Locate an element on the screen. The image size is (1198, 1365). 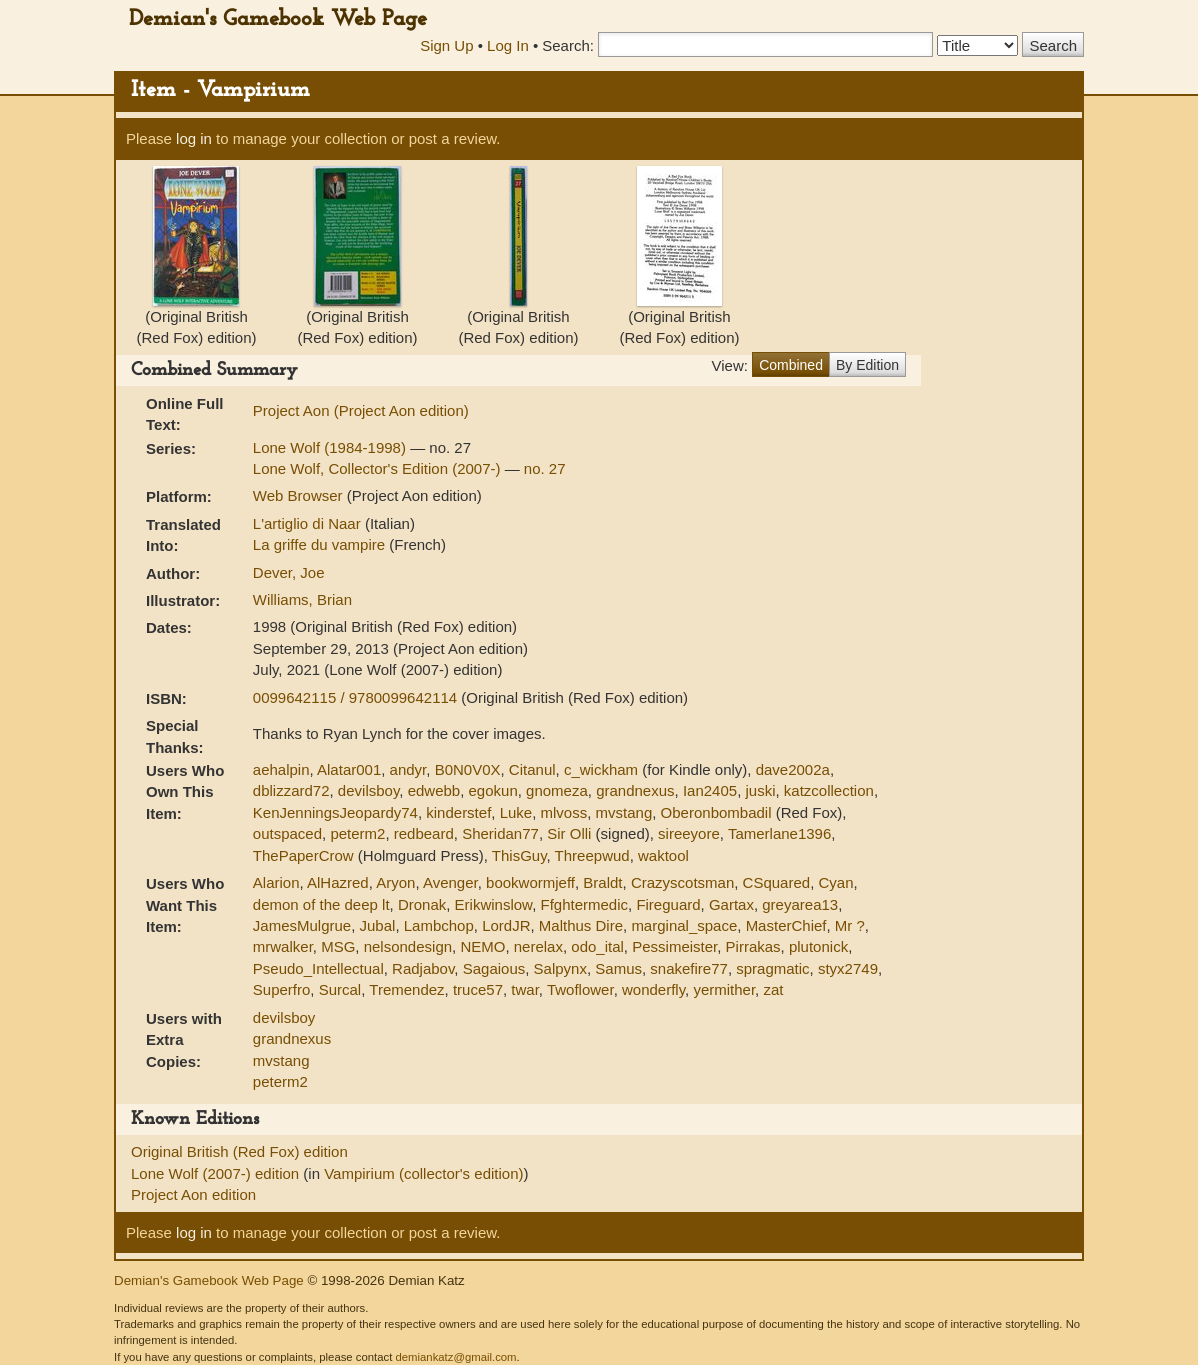
Tamerlane1396 is located at coordinates (779, 833).